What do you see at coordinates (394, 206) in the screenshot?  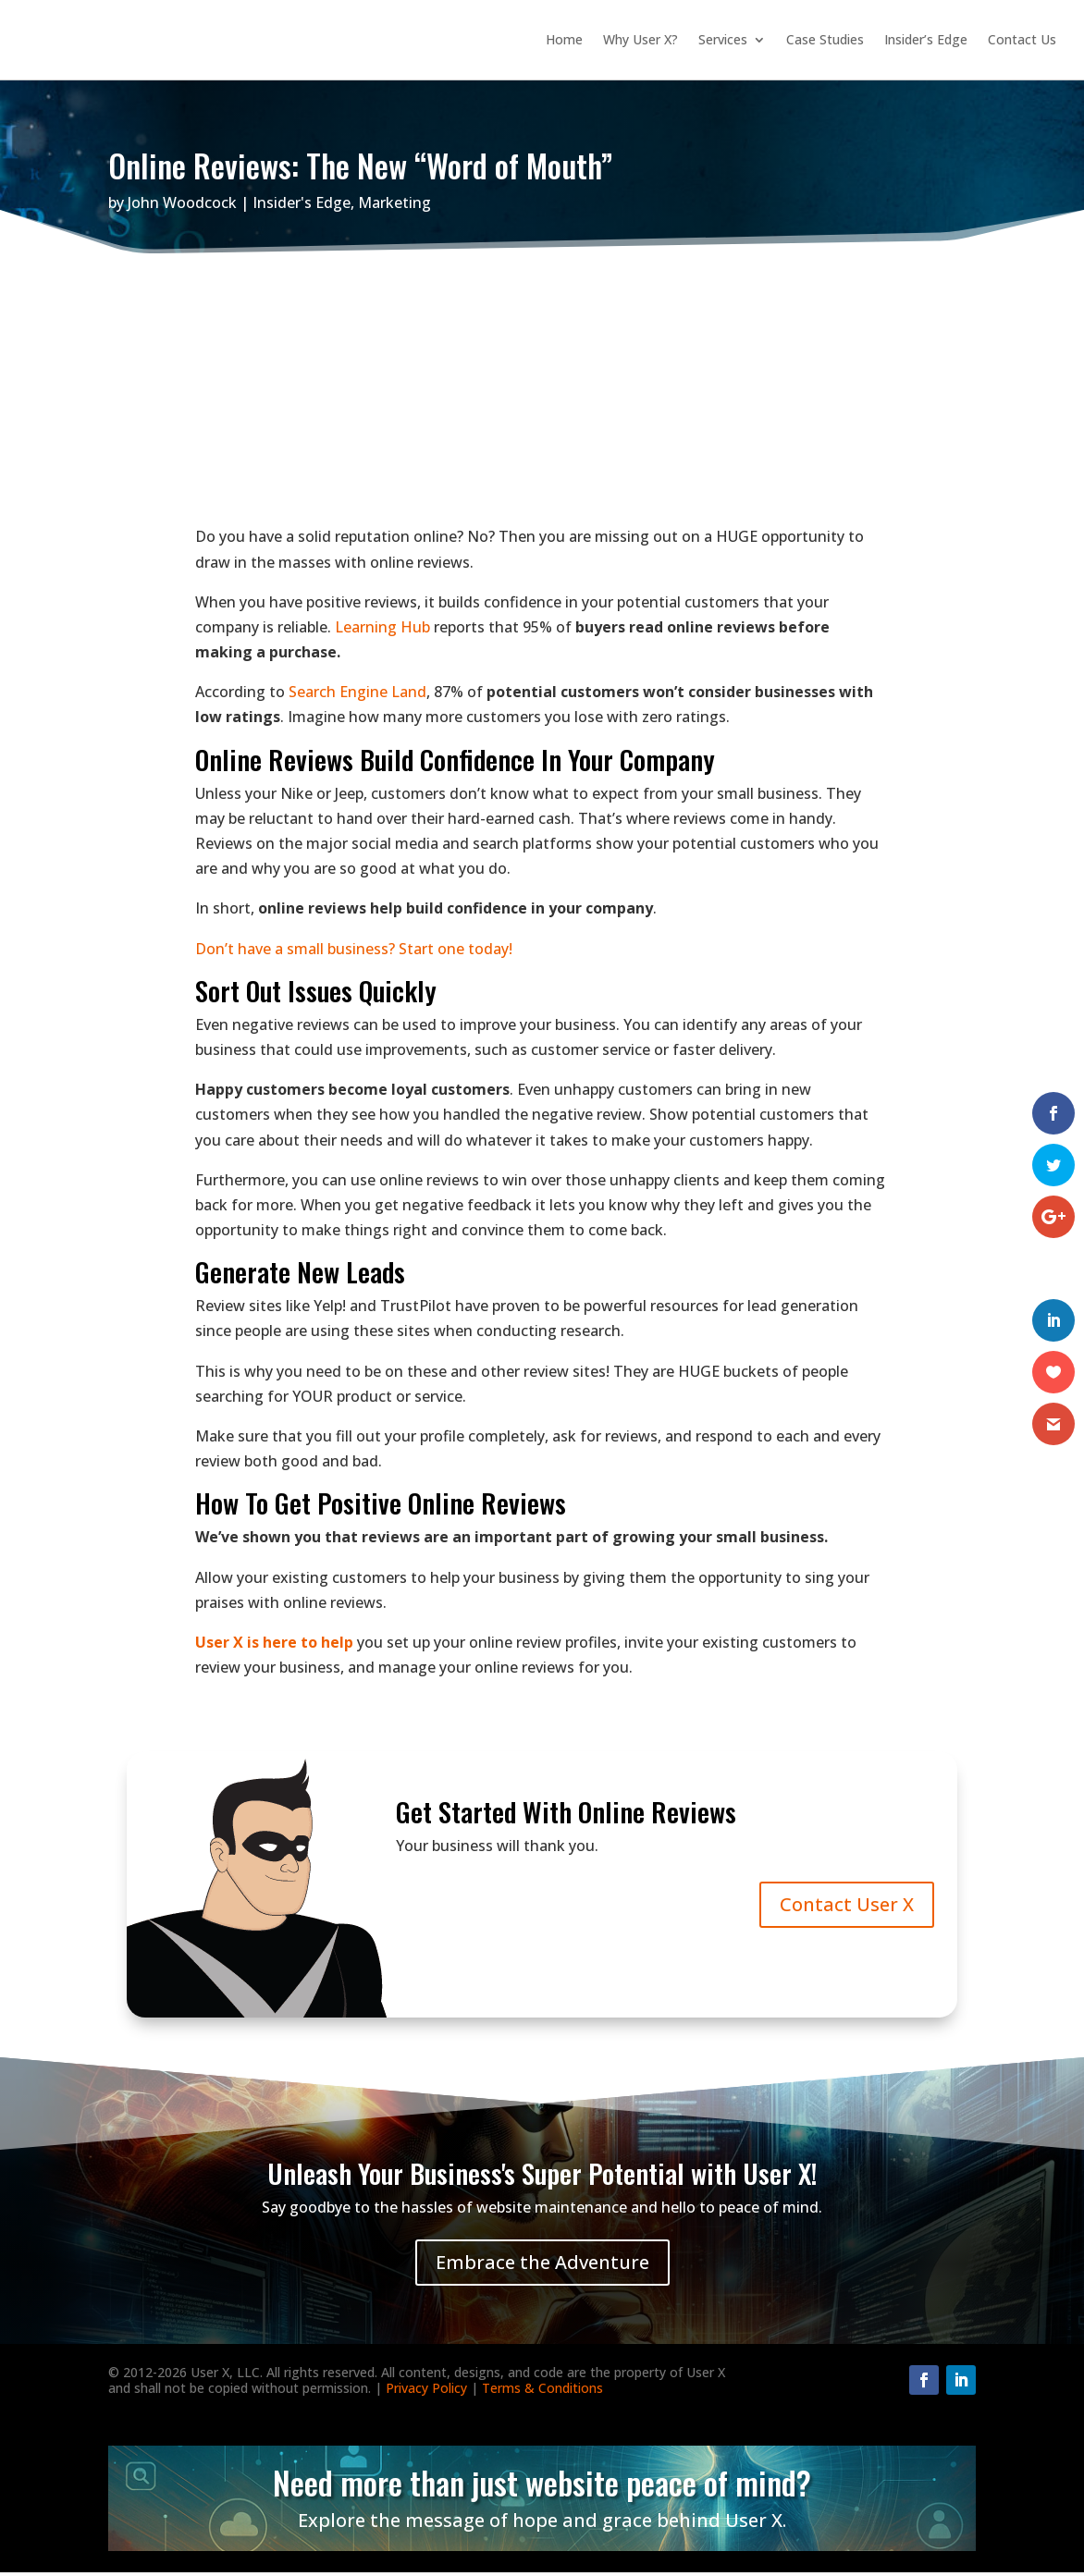 I see `Marketing` at bounding box center [394, 206].